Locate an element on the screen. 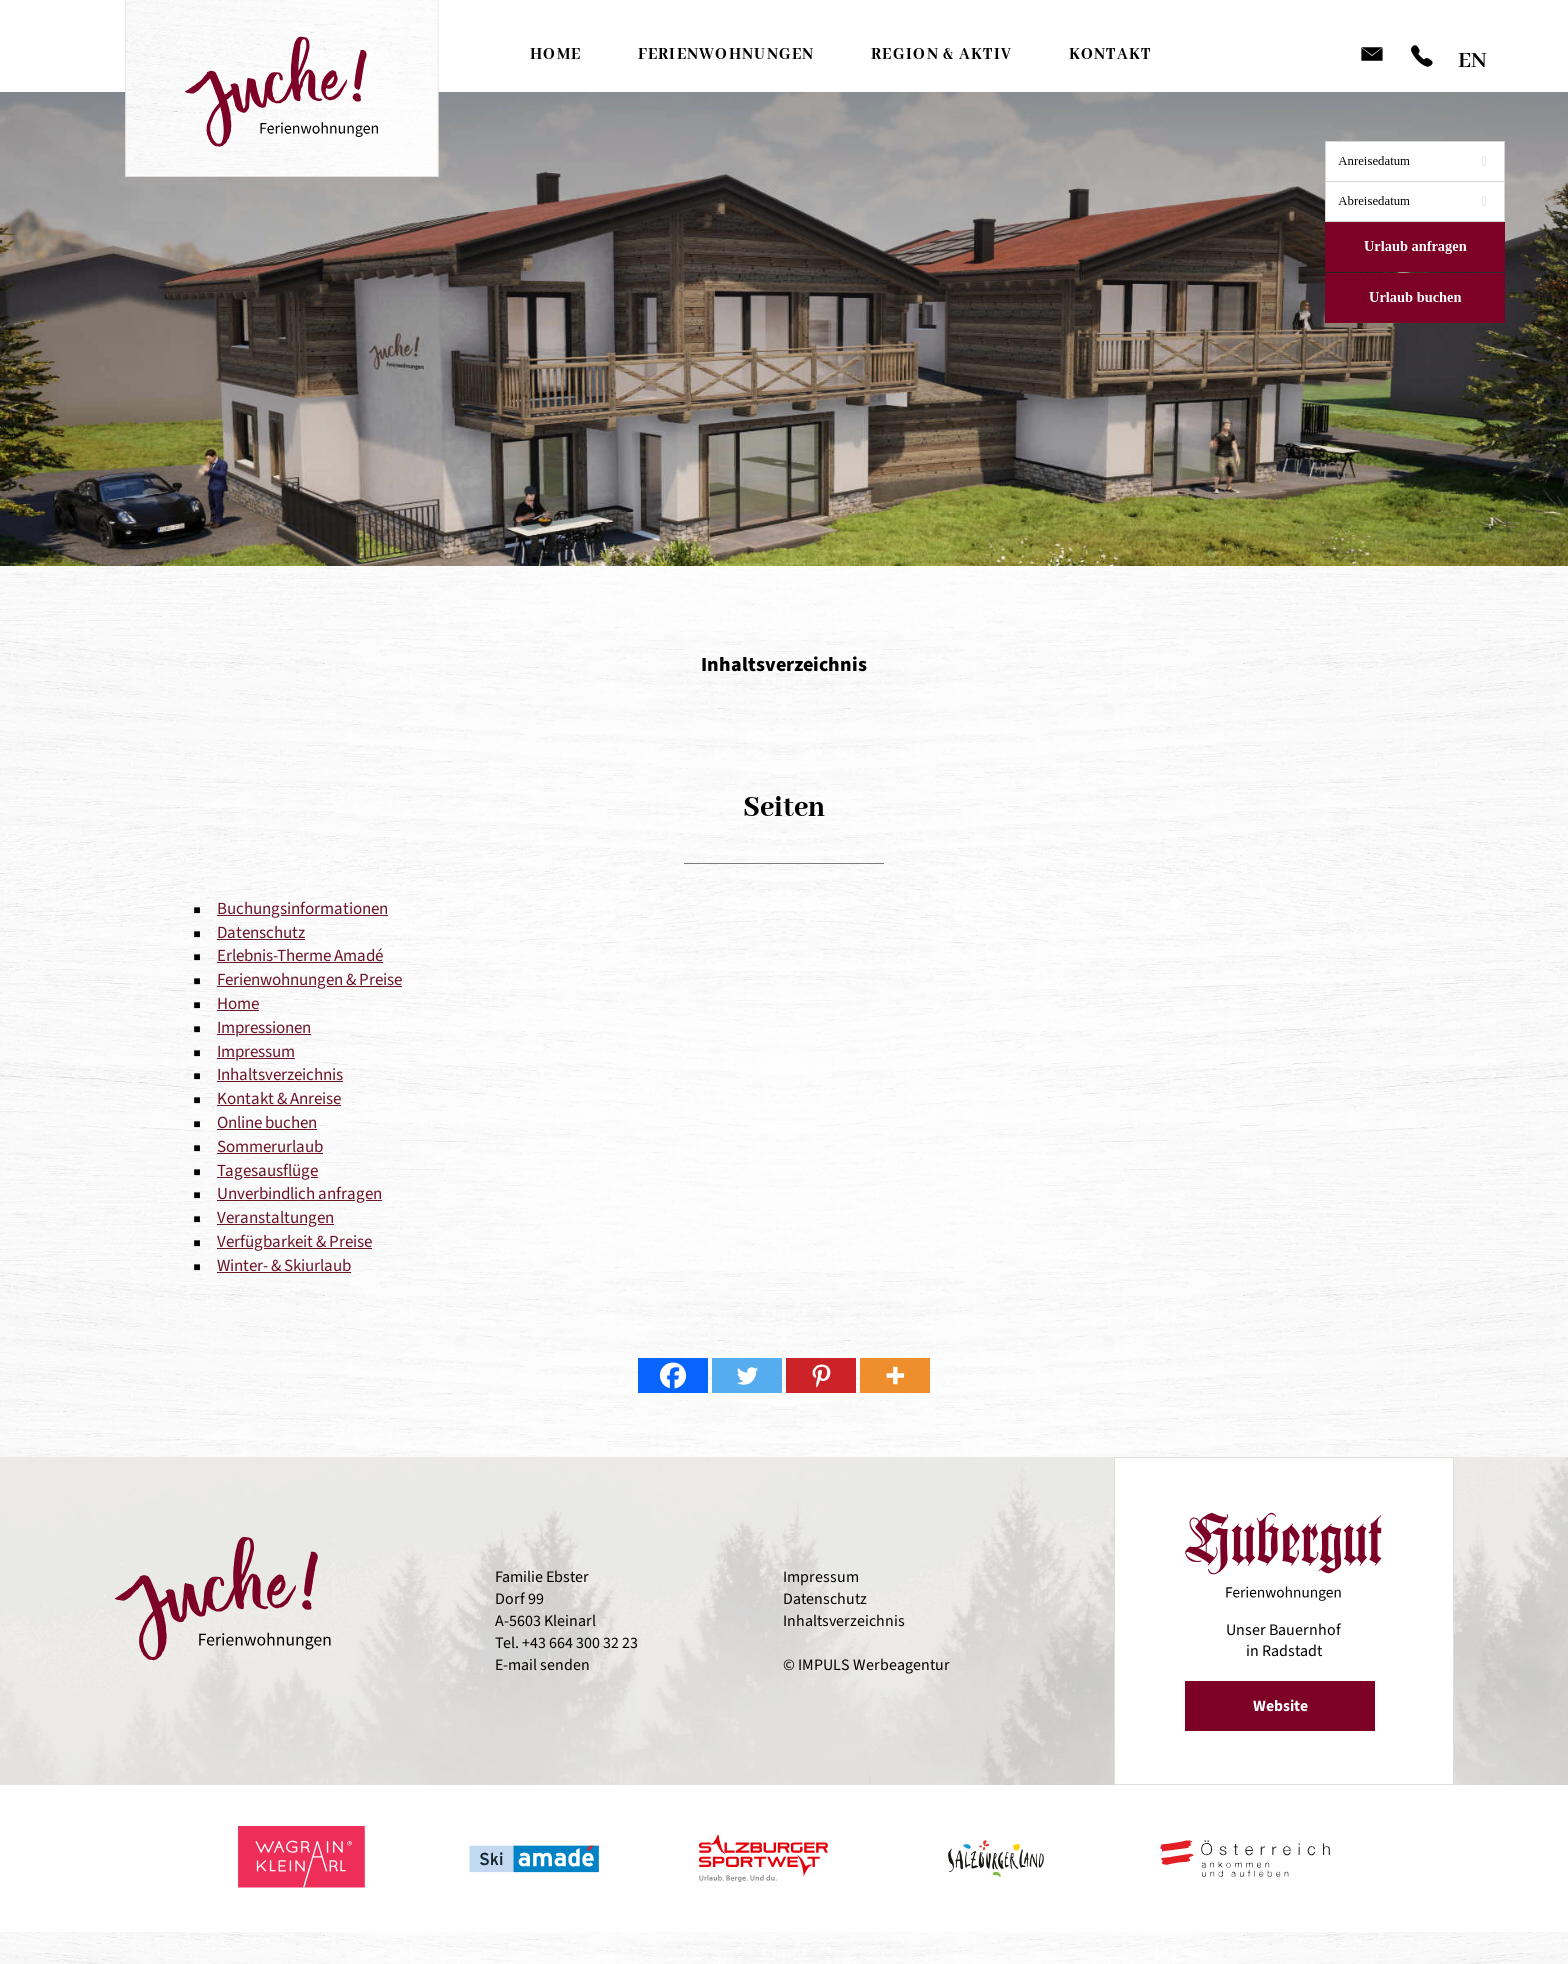  Verfügbarkeit & Preise is located at coordinates (294, 1242).